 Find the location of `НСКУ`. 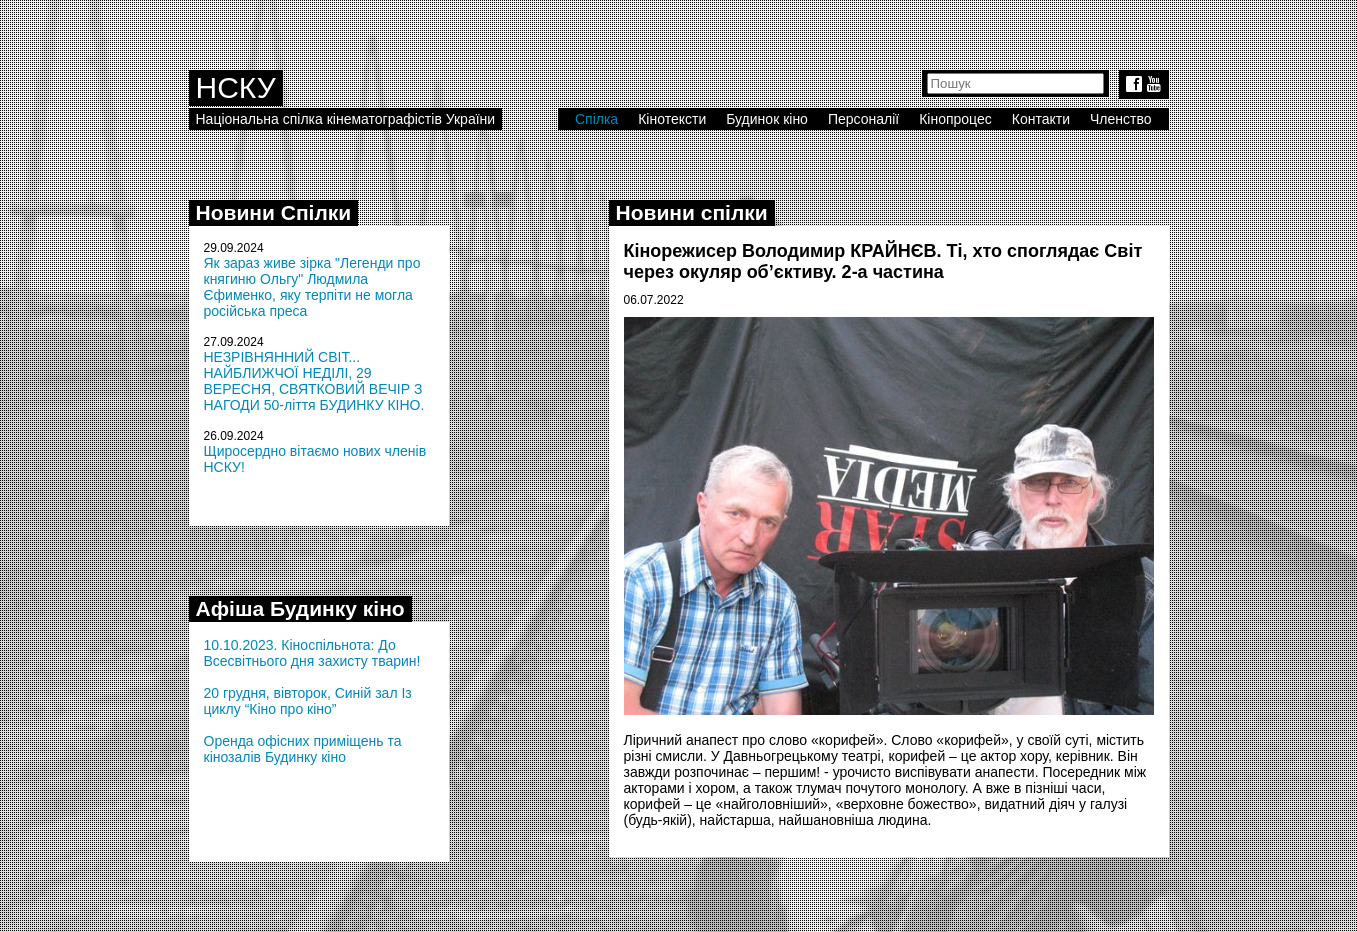

НСКУ is located at coordinates (236, 87).